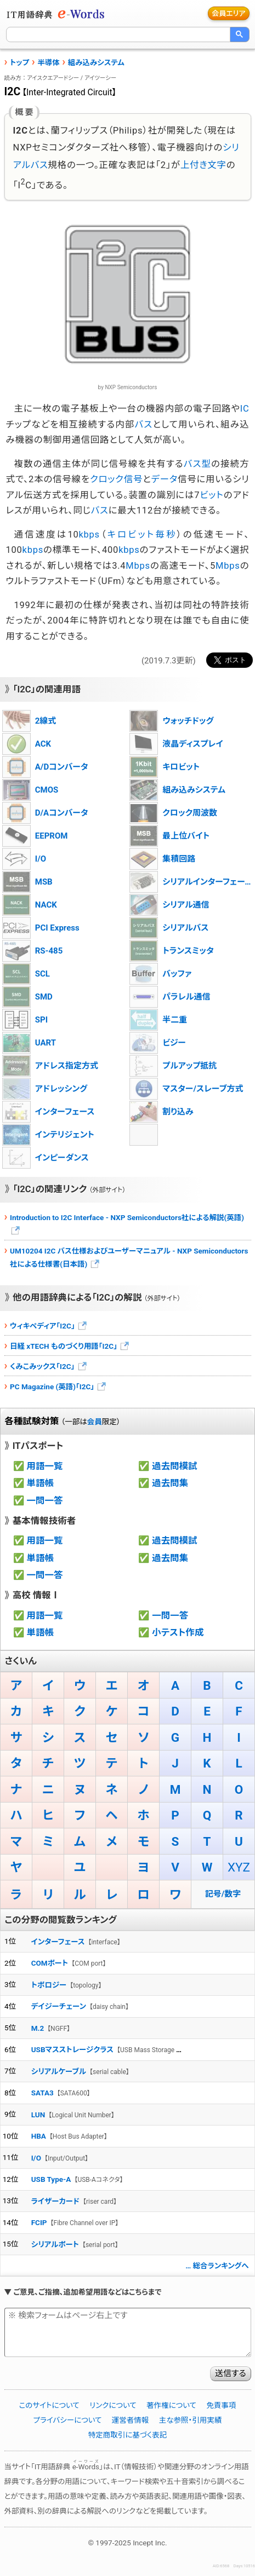 This screenshot has height=2576, width=255. What do you see at coordinates (164, 479) in the screenshot?
I see `データ` at bounding box center [164, 479].